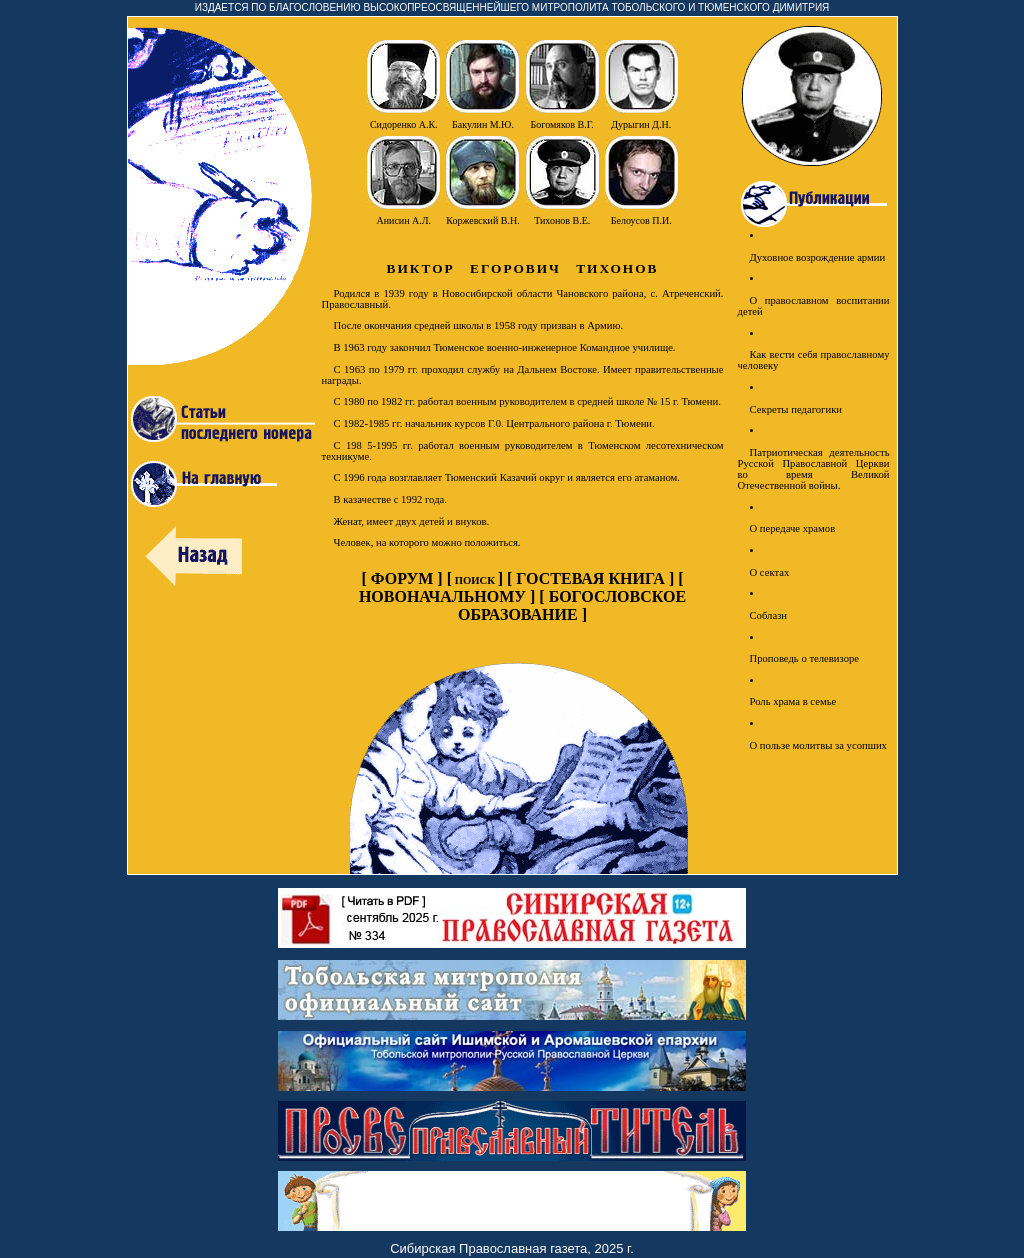  What do you see at coordinates (404, 124) in the screenshot?
I see `Сидоренко А.К.` at bounding box center [404, 124].